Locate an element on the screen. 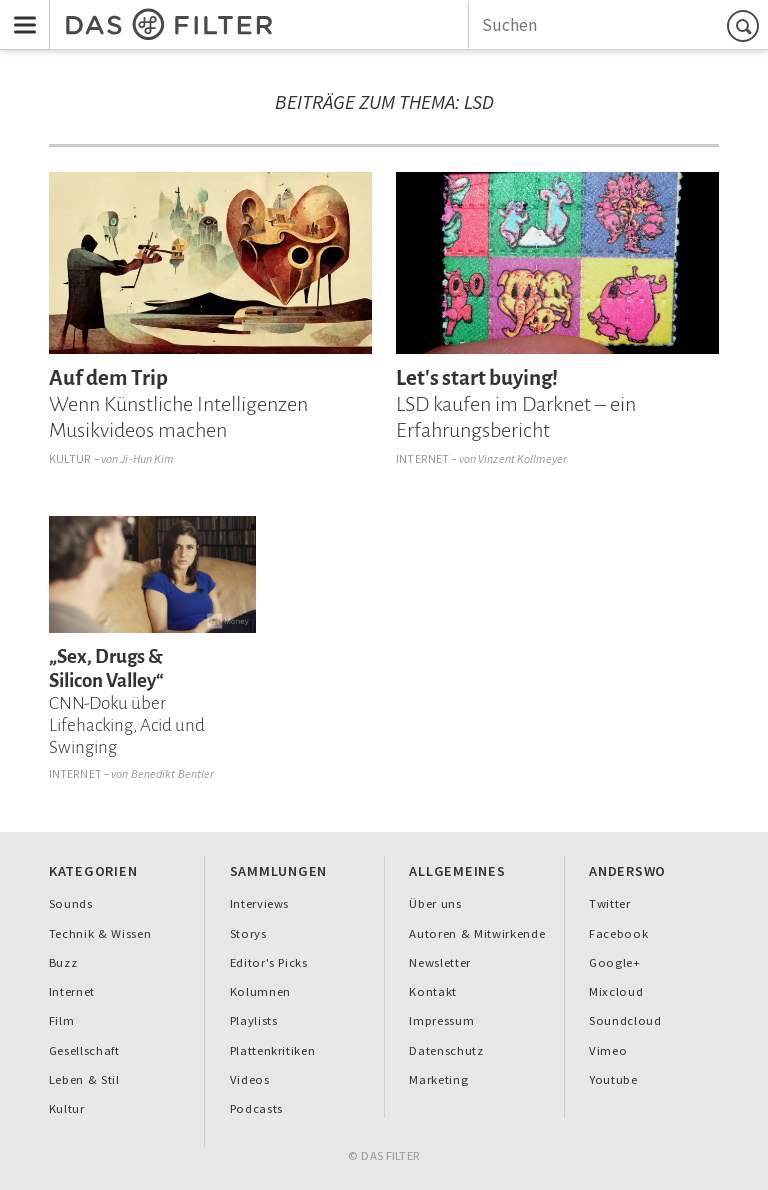  Impressum is located at coordinates (441, 1020).